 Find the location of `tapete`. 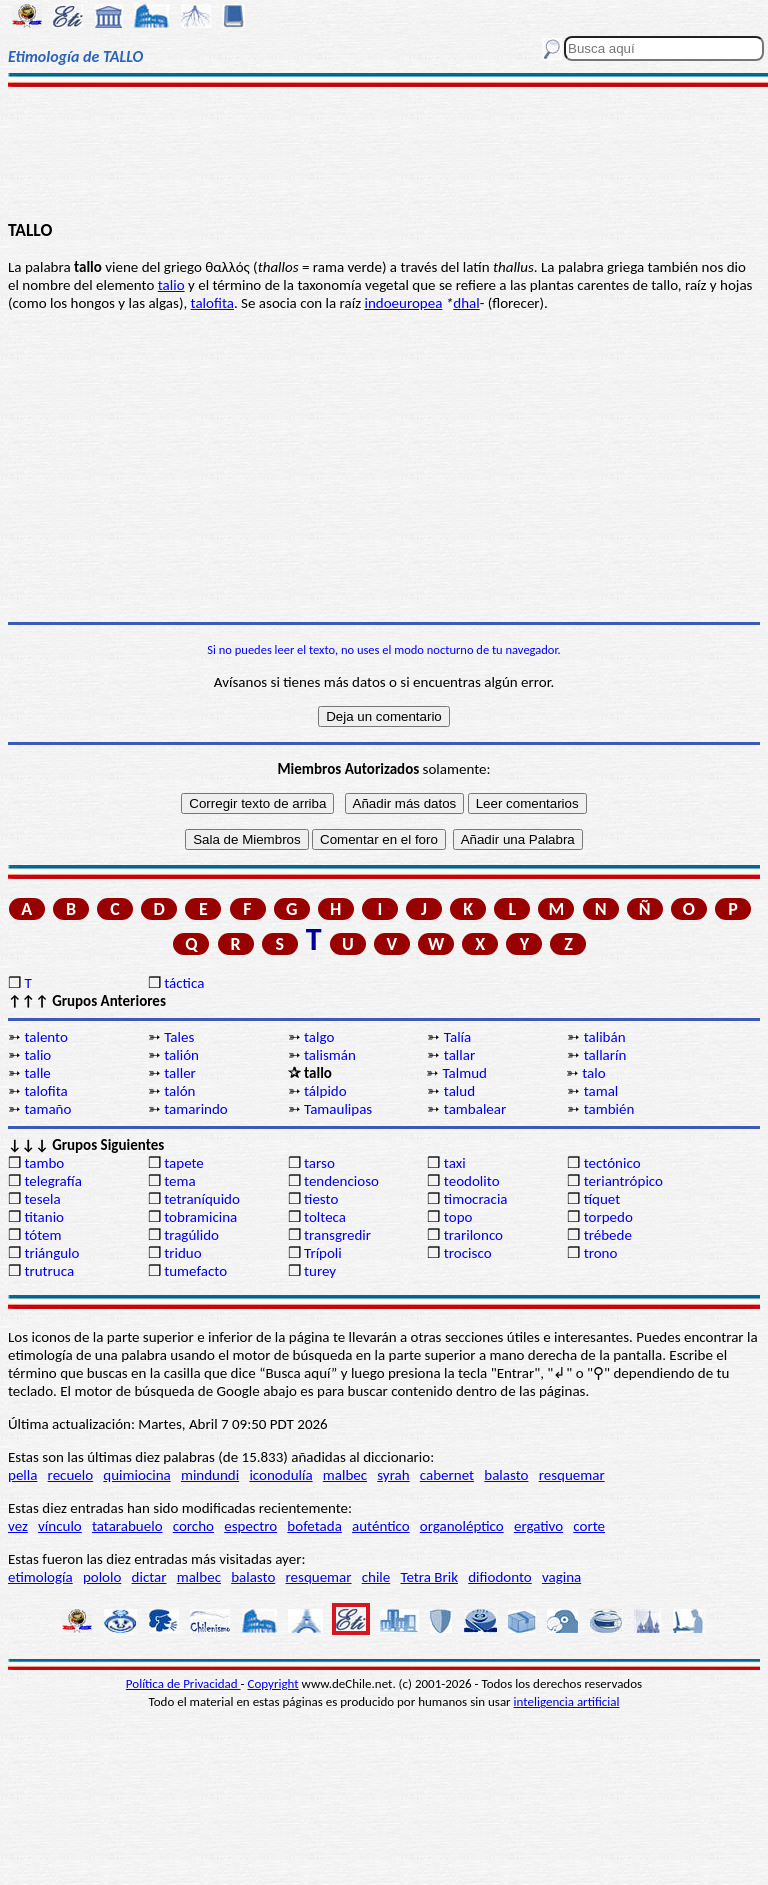

tapete is located at coordinates (184, 1163).